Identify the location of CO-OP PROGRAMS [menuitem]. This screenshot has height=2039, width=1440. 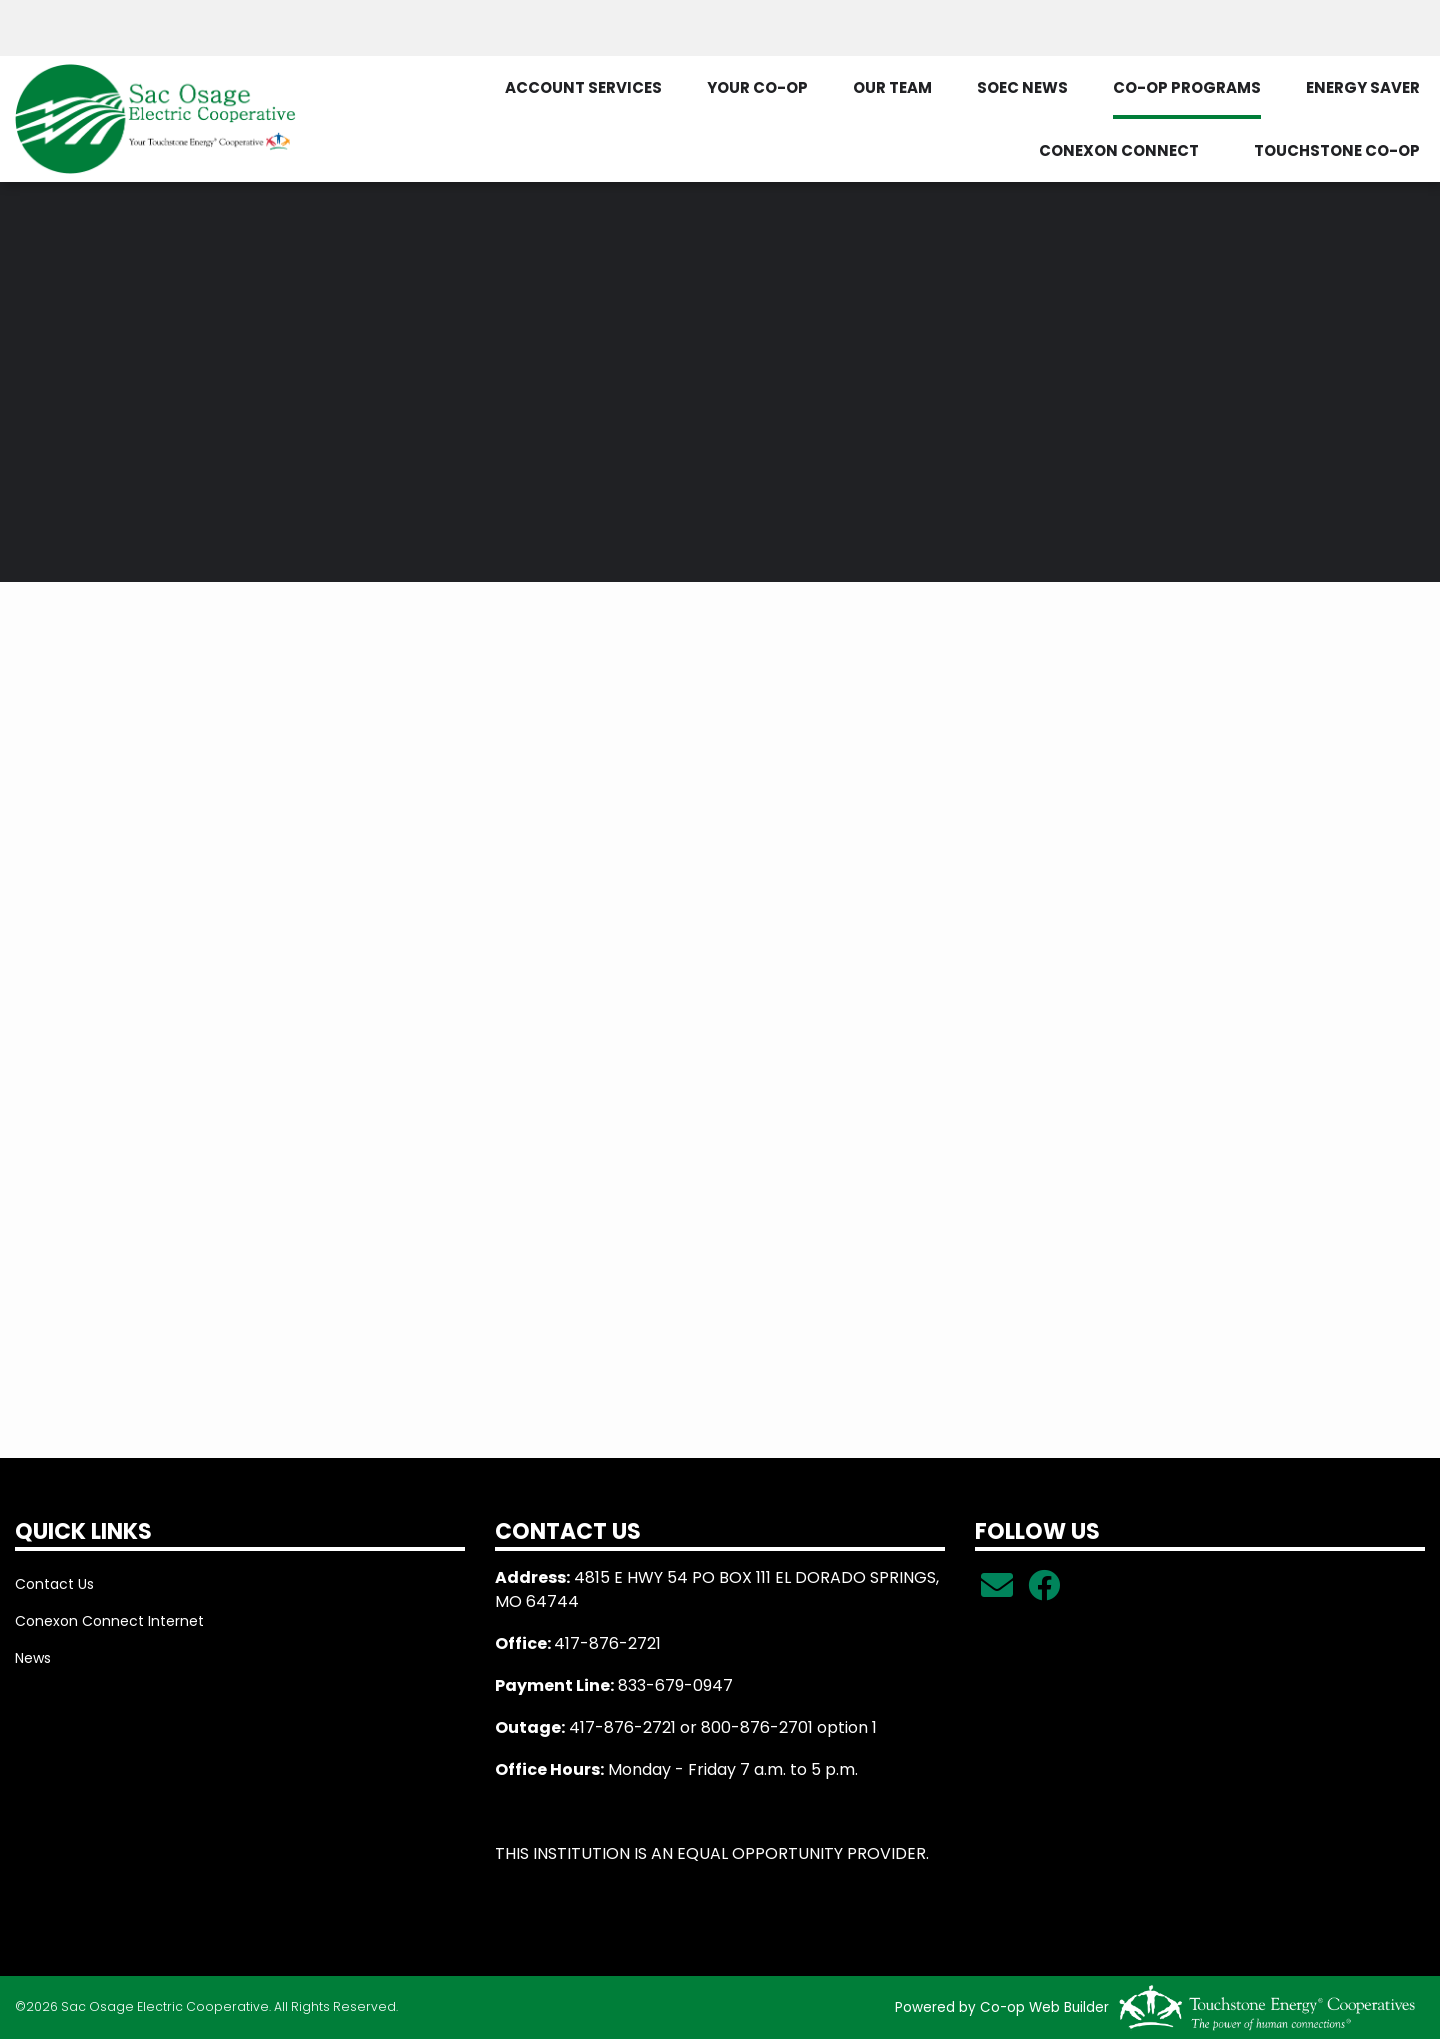
(1187, 87).